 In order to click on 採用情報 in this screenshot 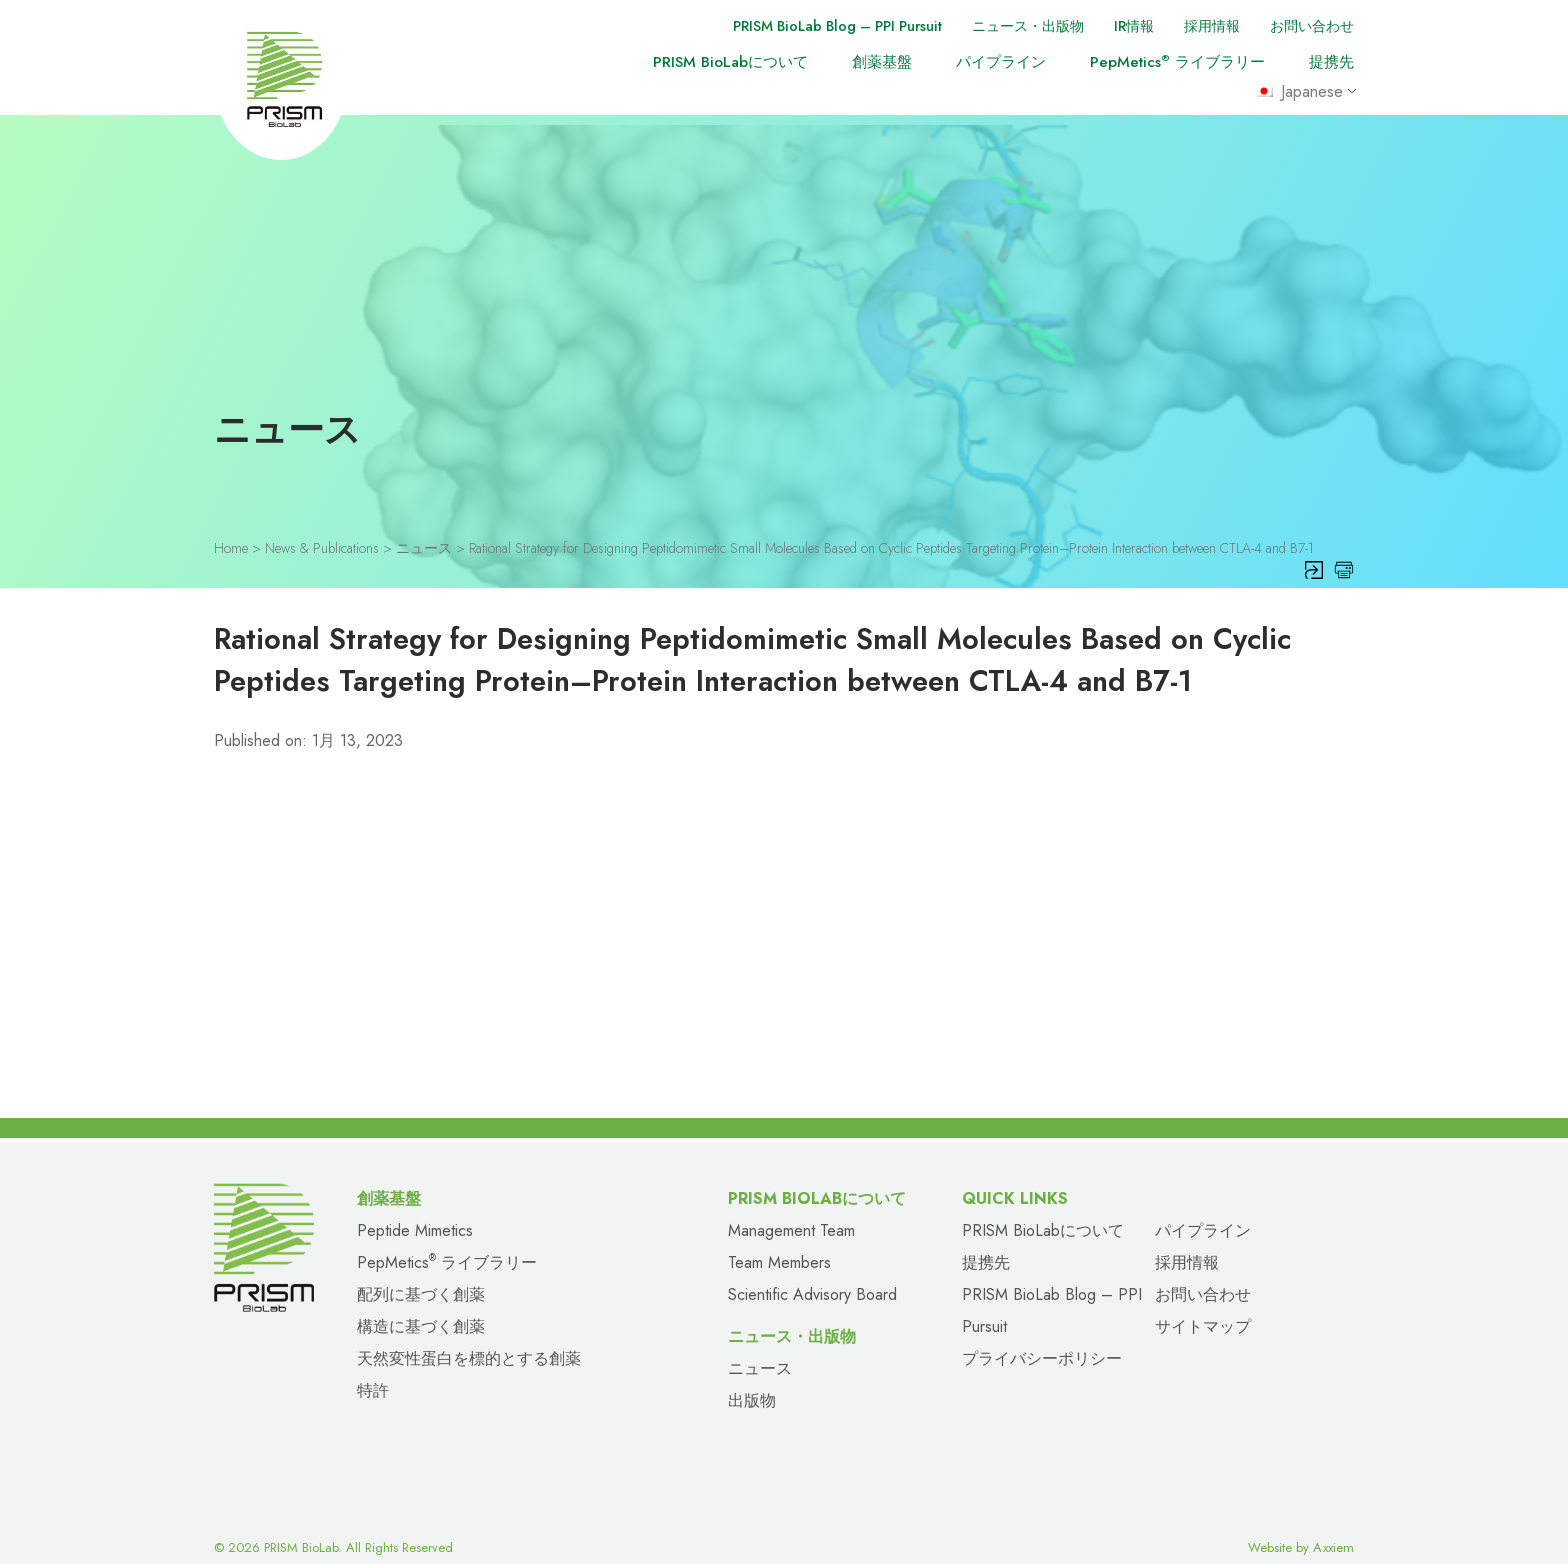, I will do `click(1204, 26)`.